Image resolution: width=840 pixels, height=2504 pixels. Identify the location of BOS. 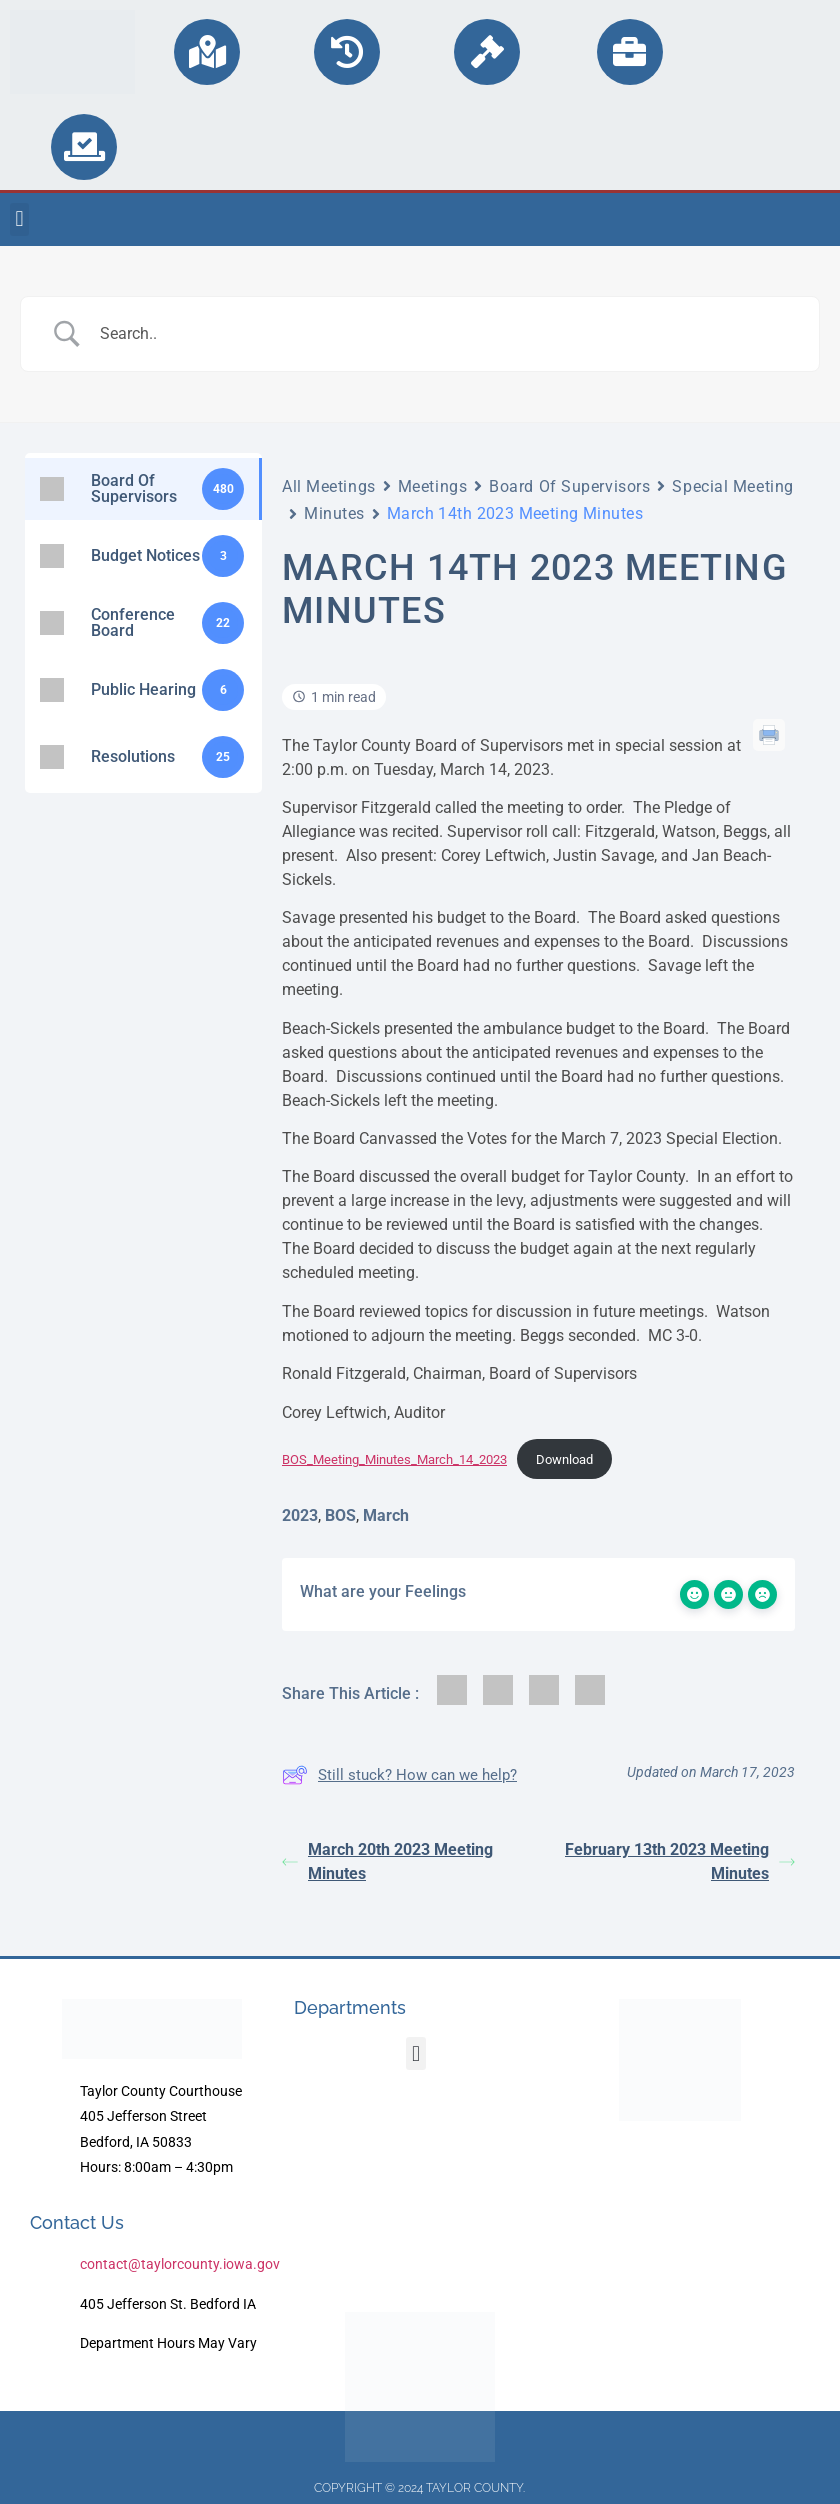
(340, 1515).